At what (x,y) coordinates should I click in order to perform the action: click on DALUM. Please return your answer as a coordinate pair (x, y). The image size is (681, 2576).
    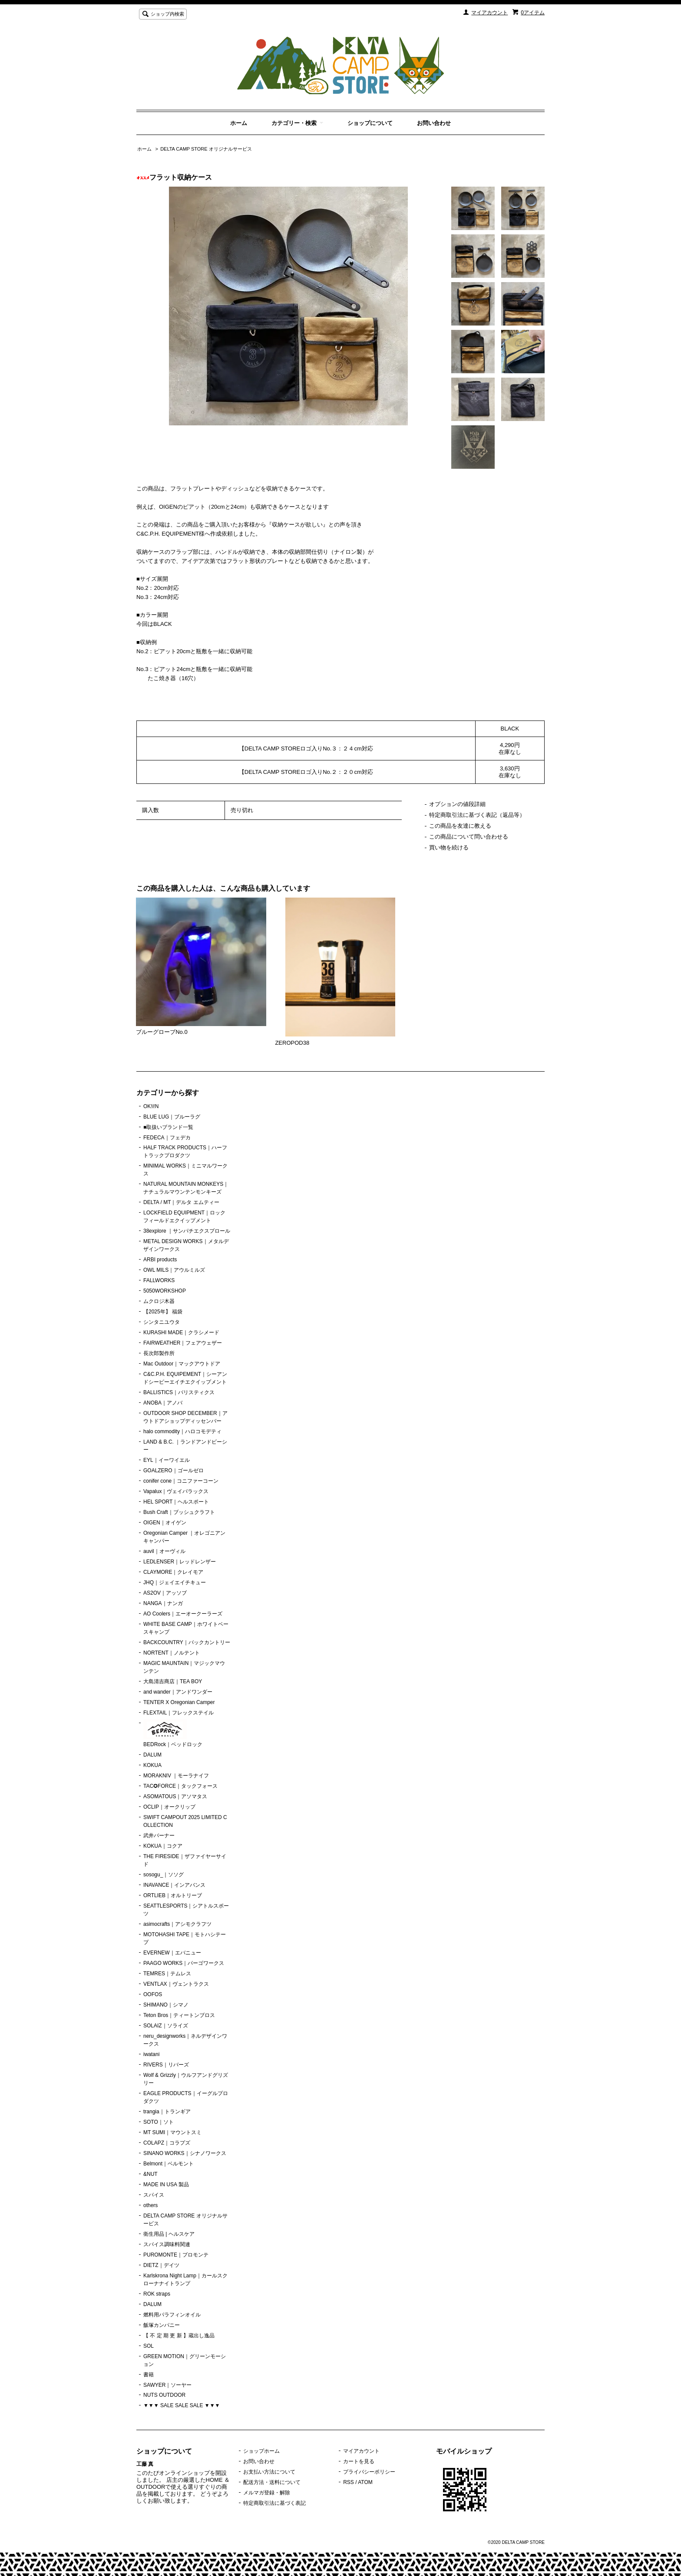
    Looking at the image, I should click on (152, 1755).